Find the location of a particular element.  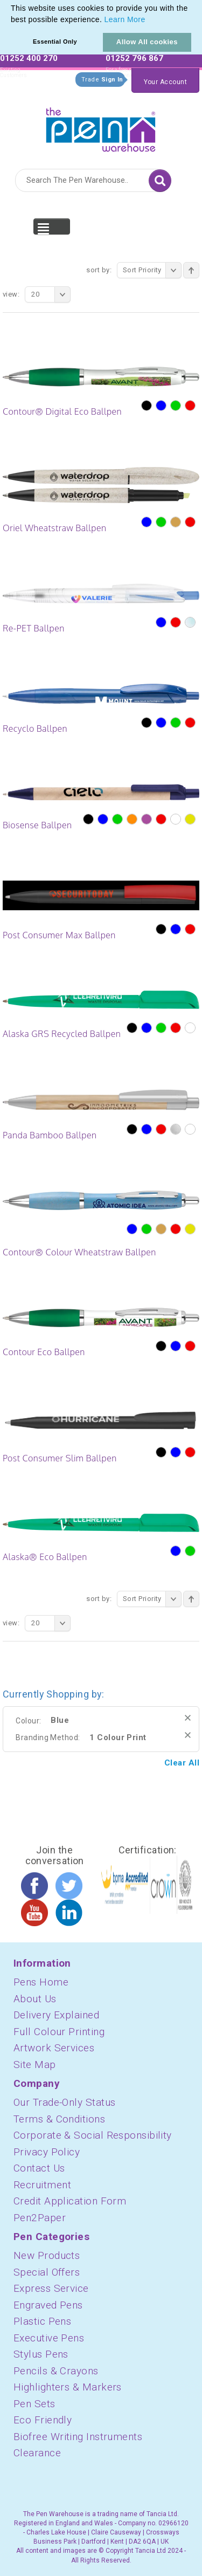

Alaska GRS Recycled Ballpen is located at coordinates (62, 1033).